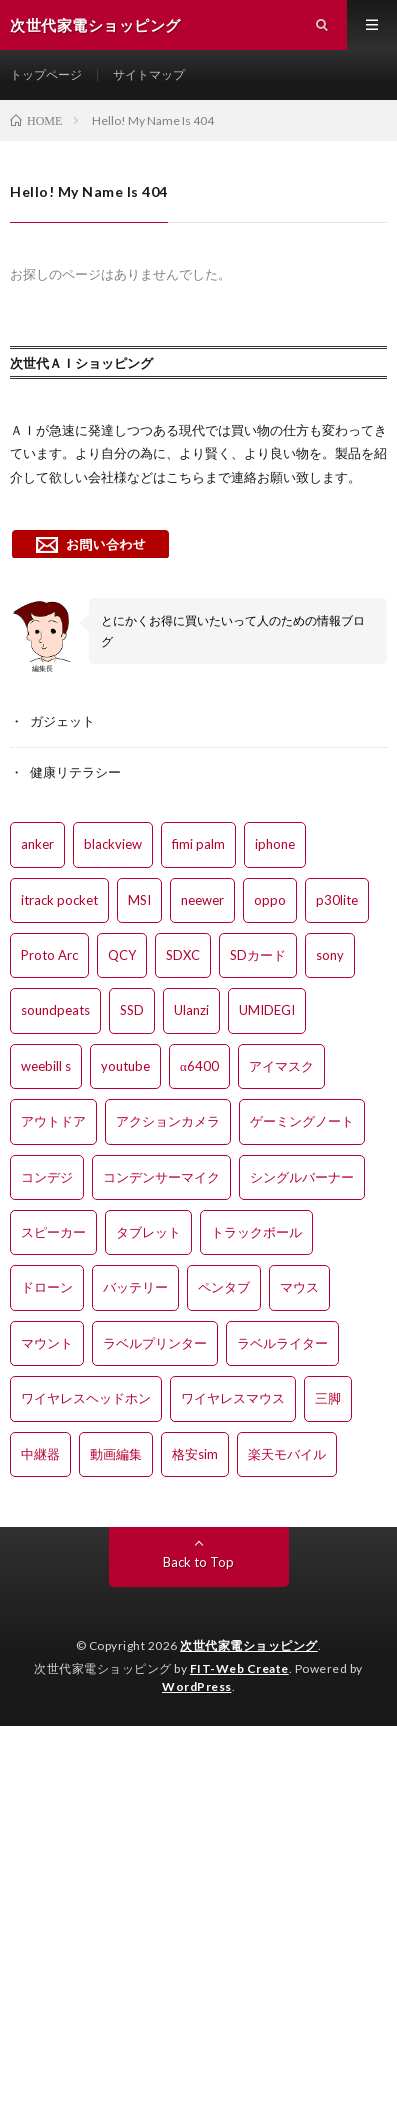 The image size is (397, 2125). What do you see at coordinates (198, 844) in the screenshot?
I see `fimi palm [fimi palm (5個の項目)]` at bounding box center [198, 844].